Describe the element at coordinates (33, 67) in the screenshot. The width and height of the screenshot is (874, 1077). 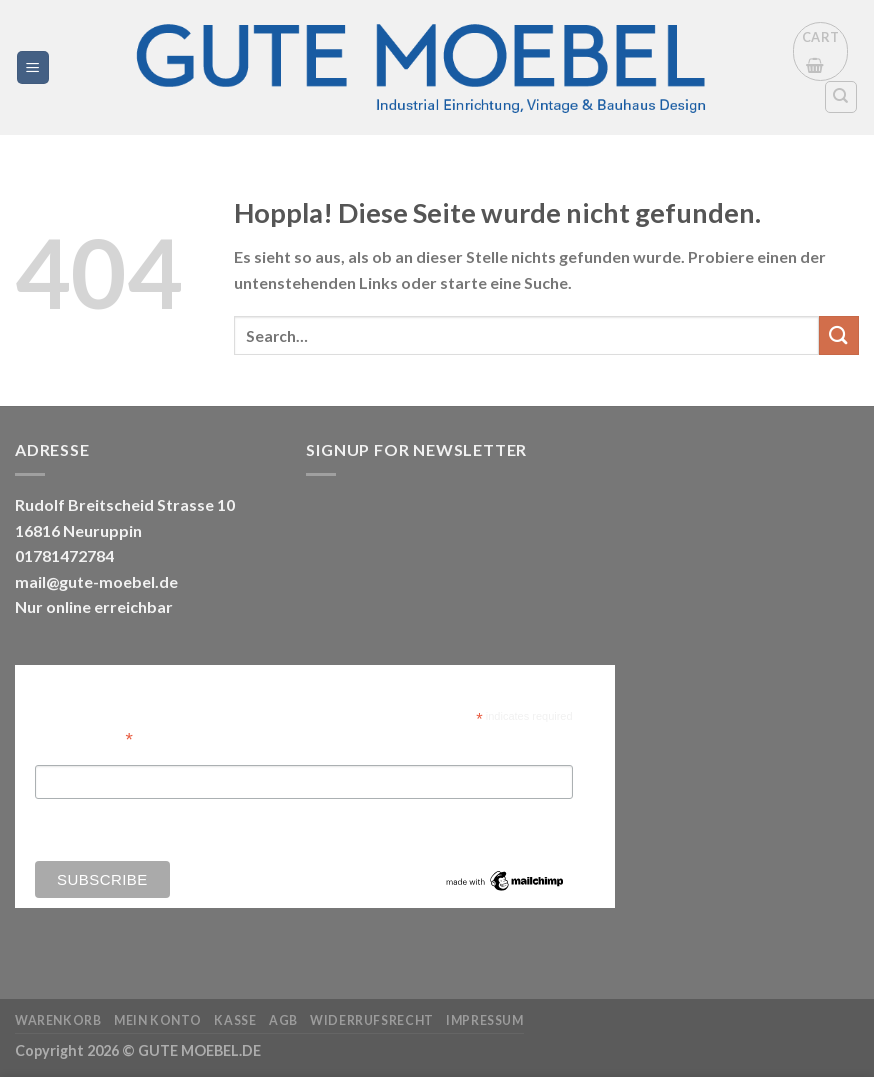
I see `[Menü]` at that location.